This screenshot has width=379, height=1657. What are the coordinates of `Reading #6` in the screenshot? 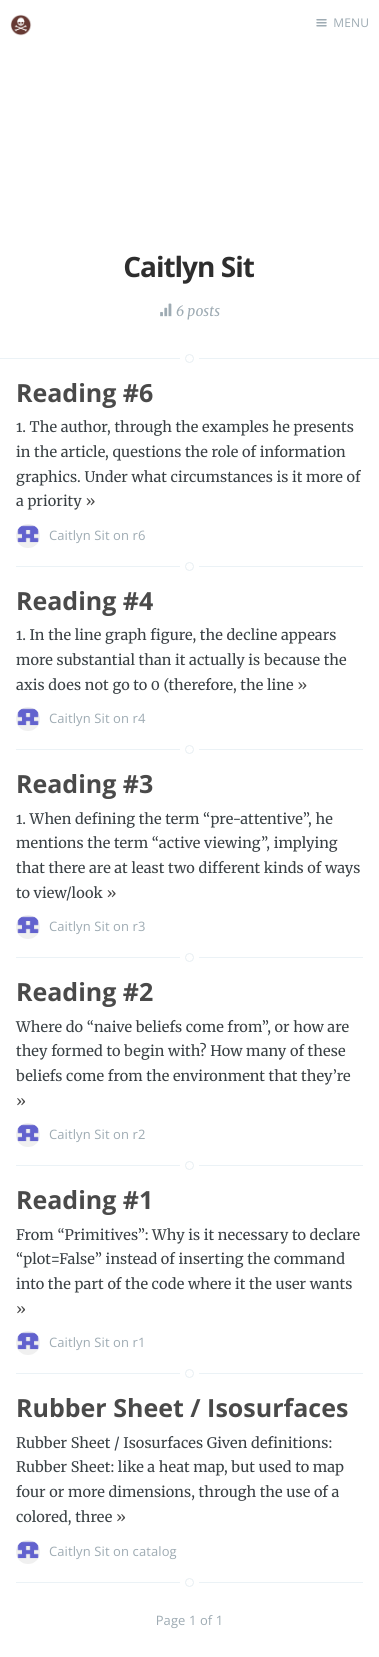 It's located at (84, 393).